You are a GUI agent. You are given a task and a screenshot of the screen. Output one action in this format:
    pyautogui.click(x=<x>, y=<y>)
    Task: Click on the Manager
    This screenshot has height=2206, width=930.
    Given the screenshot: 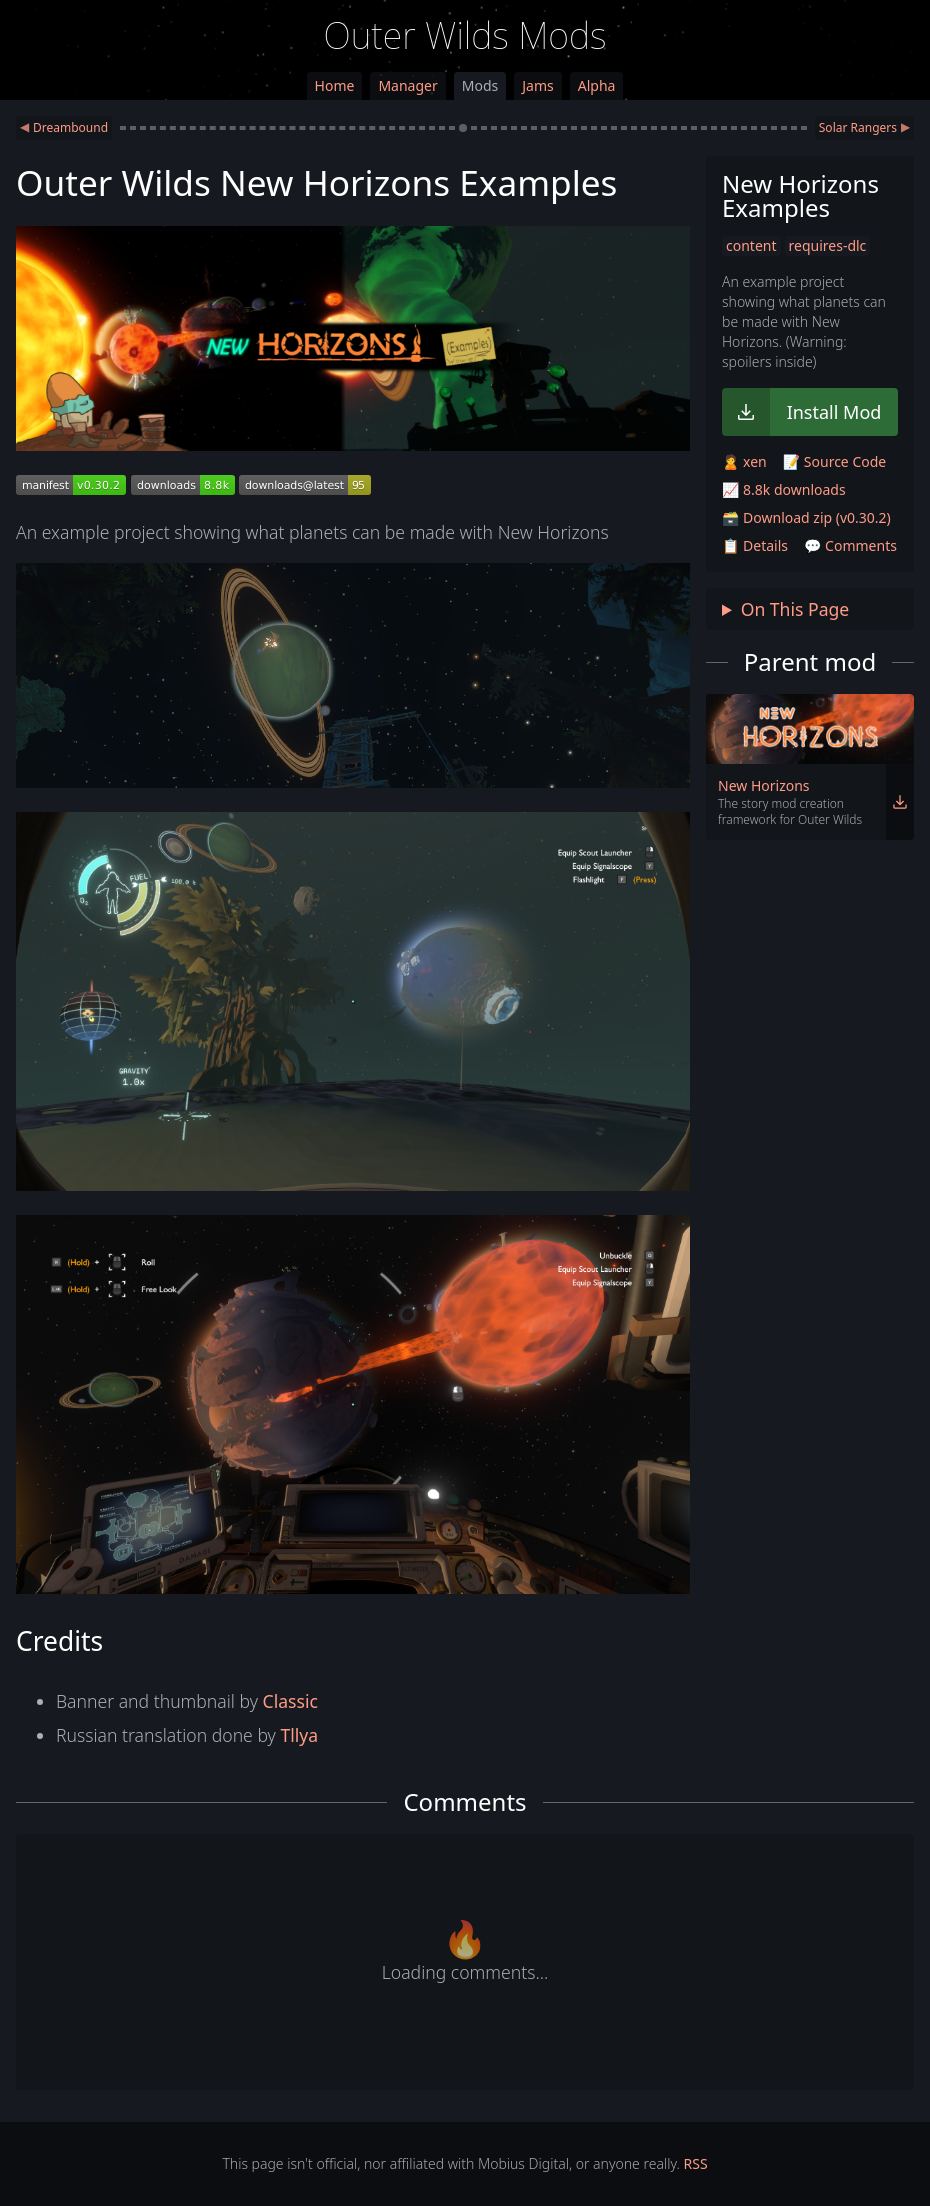 What is the action you would take?
    pyautogui.click(x=407, y=85)
    